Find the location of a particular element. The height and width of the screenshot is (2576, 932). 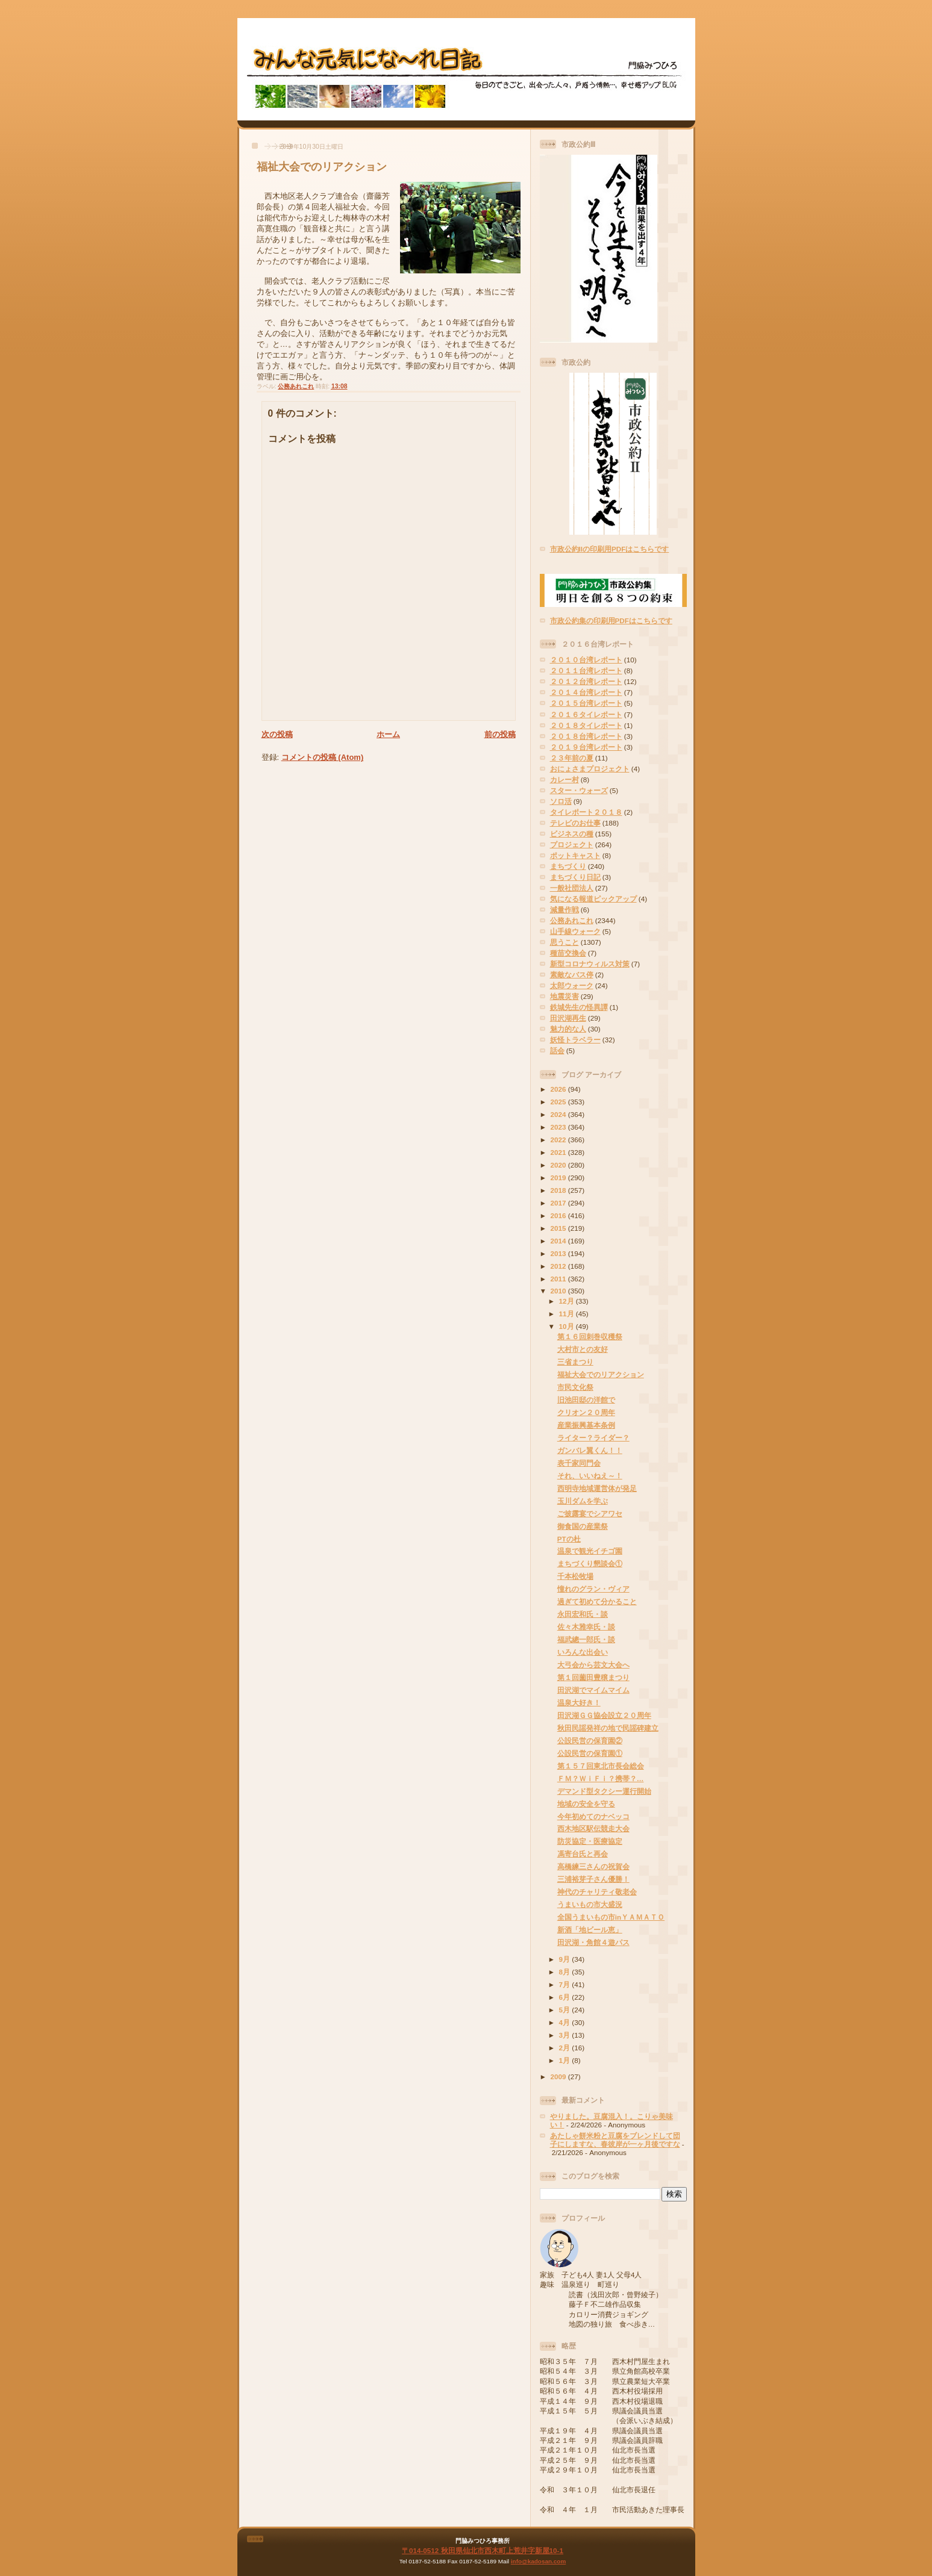

クリオン２０周年 is located at coordinates (586, 1412).